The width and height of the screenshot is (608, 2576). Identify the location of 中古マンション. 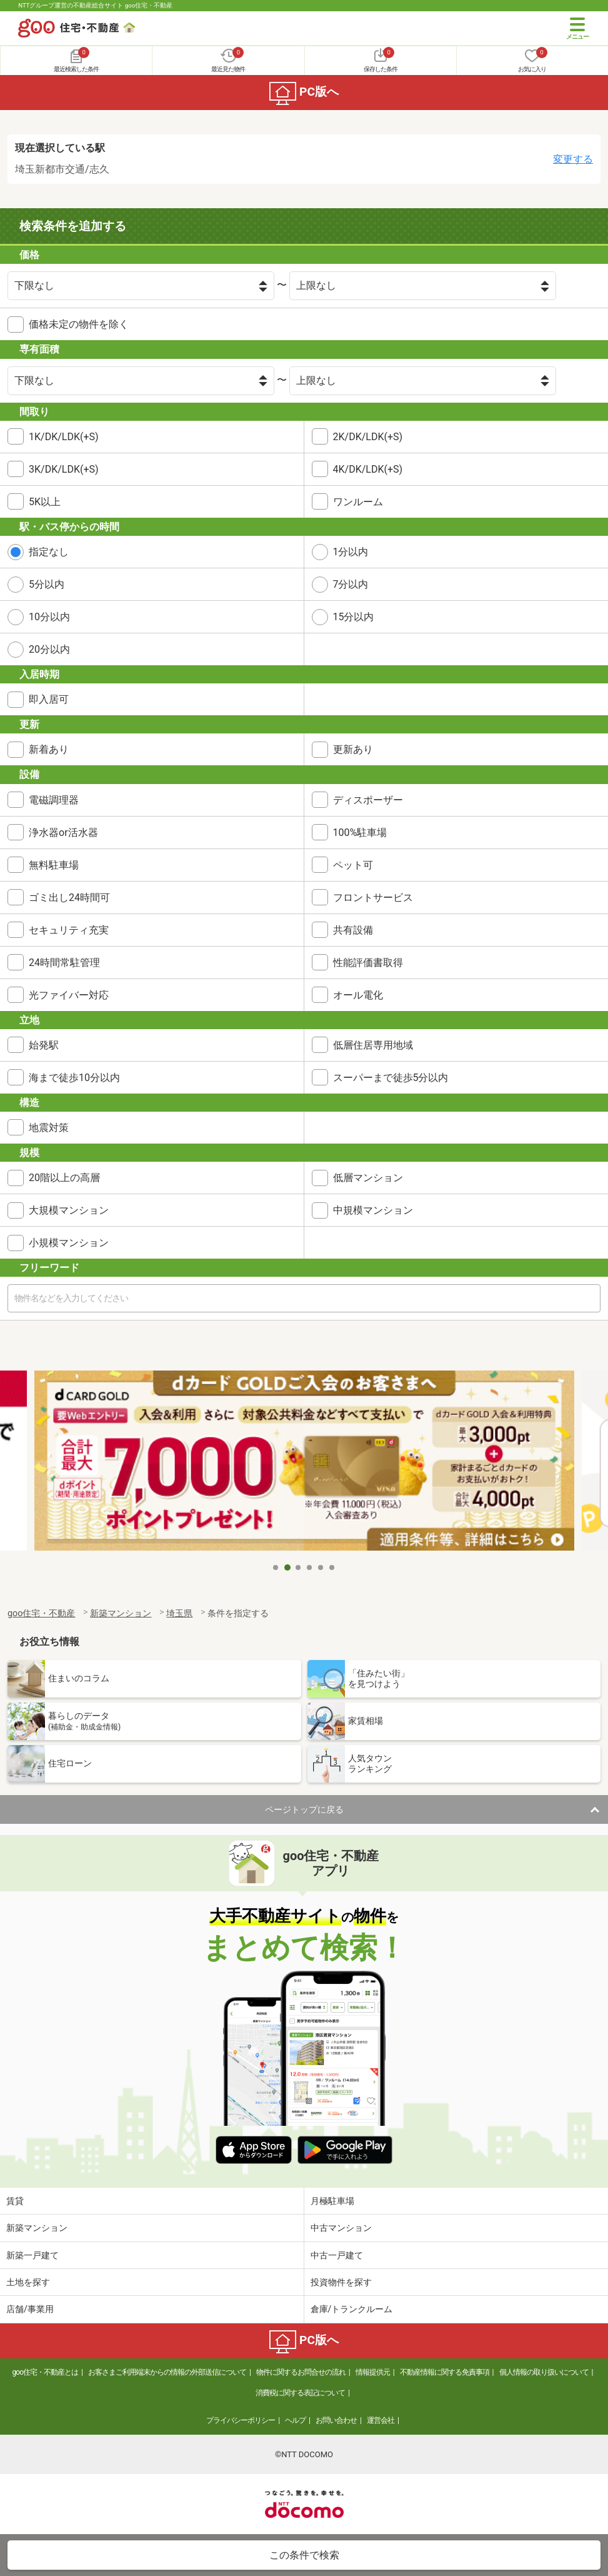
(341, 2228).